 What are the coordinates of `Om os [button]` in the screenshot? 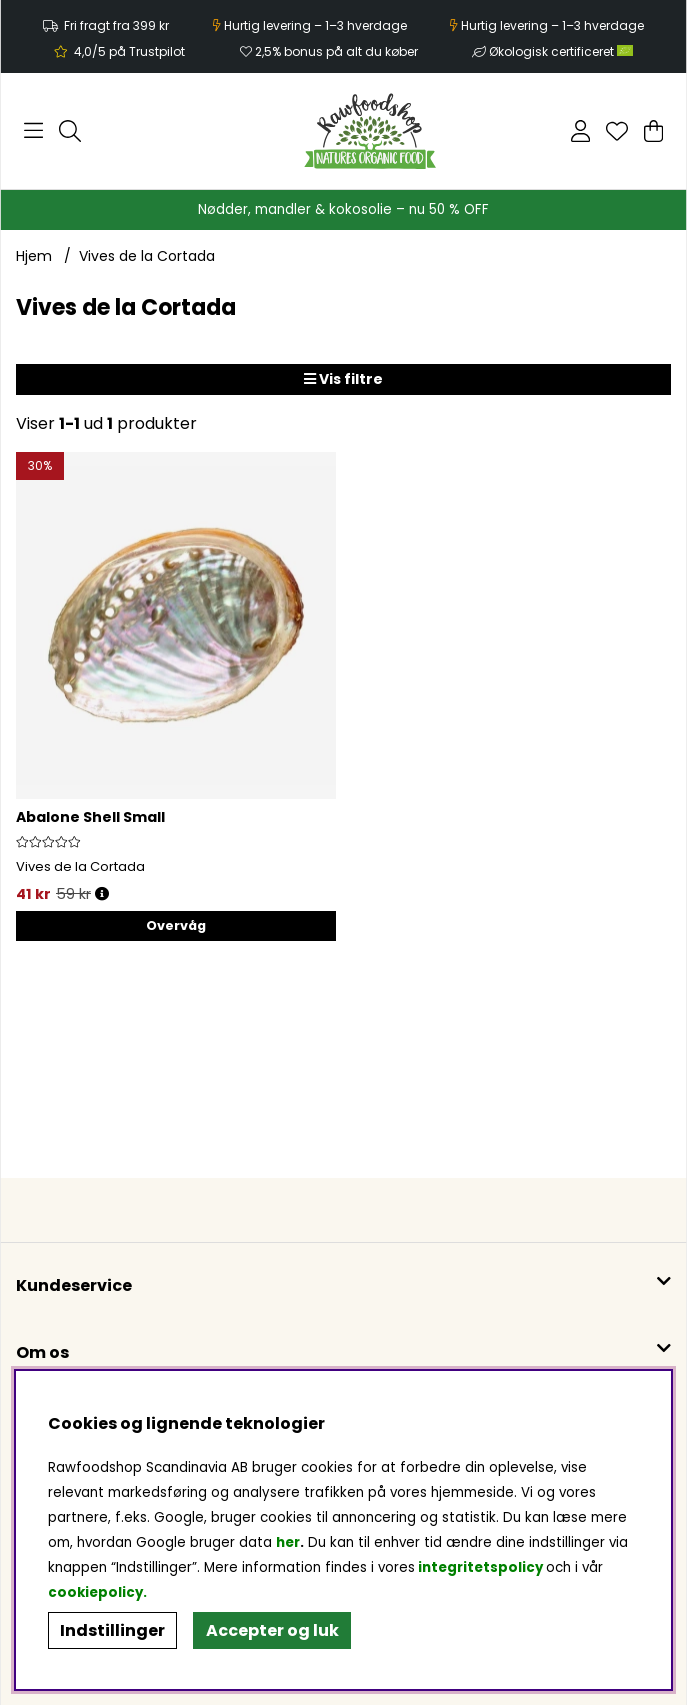 It's located at (42, 1352).